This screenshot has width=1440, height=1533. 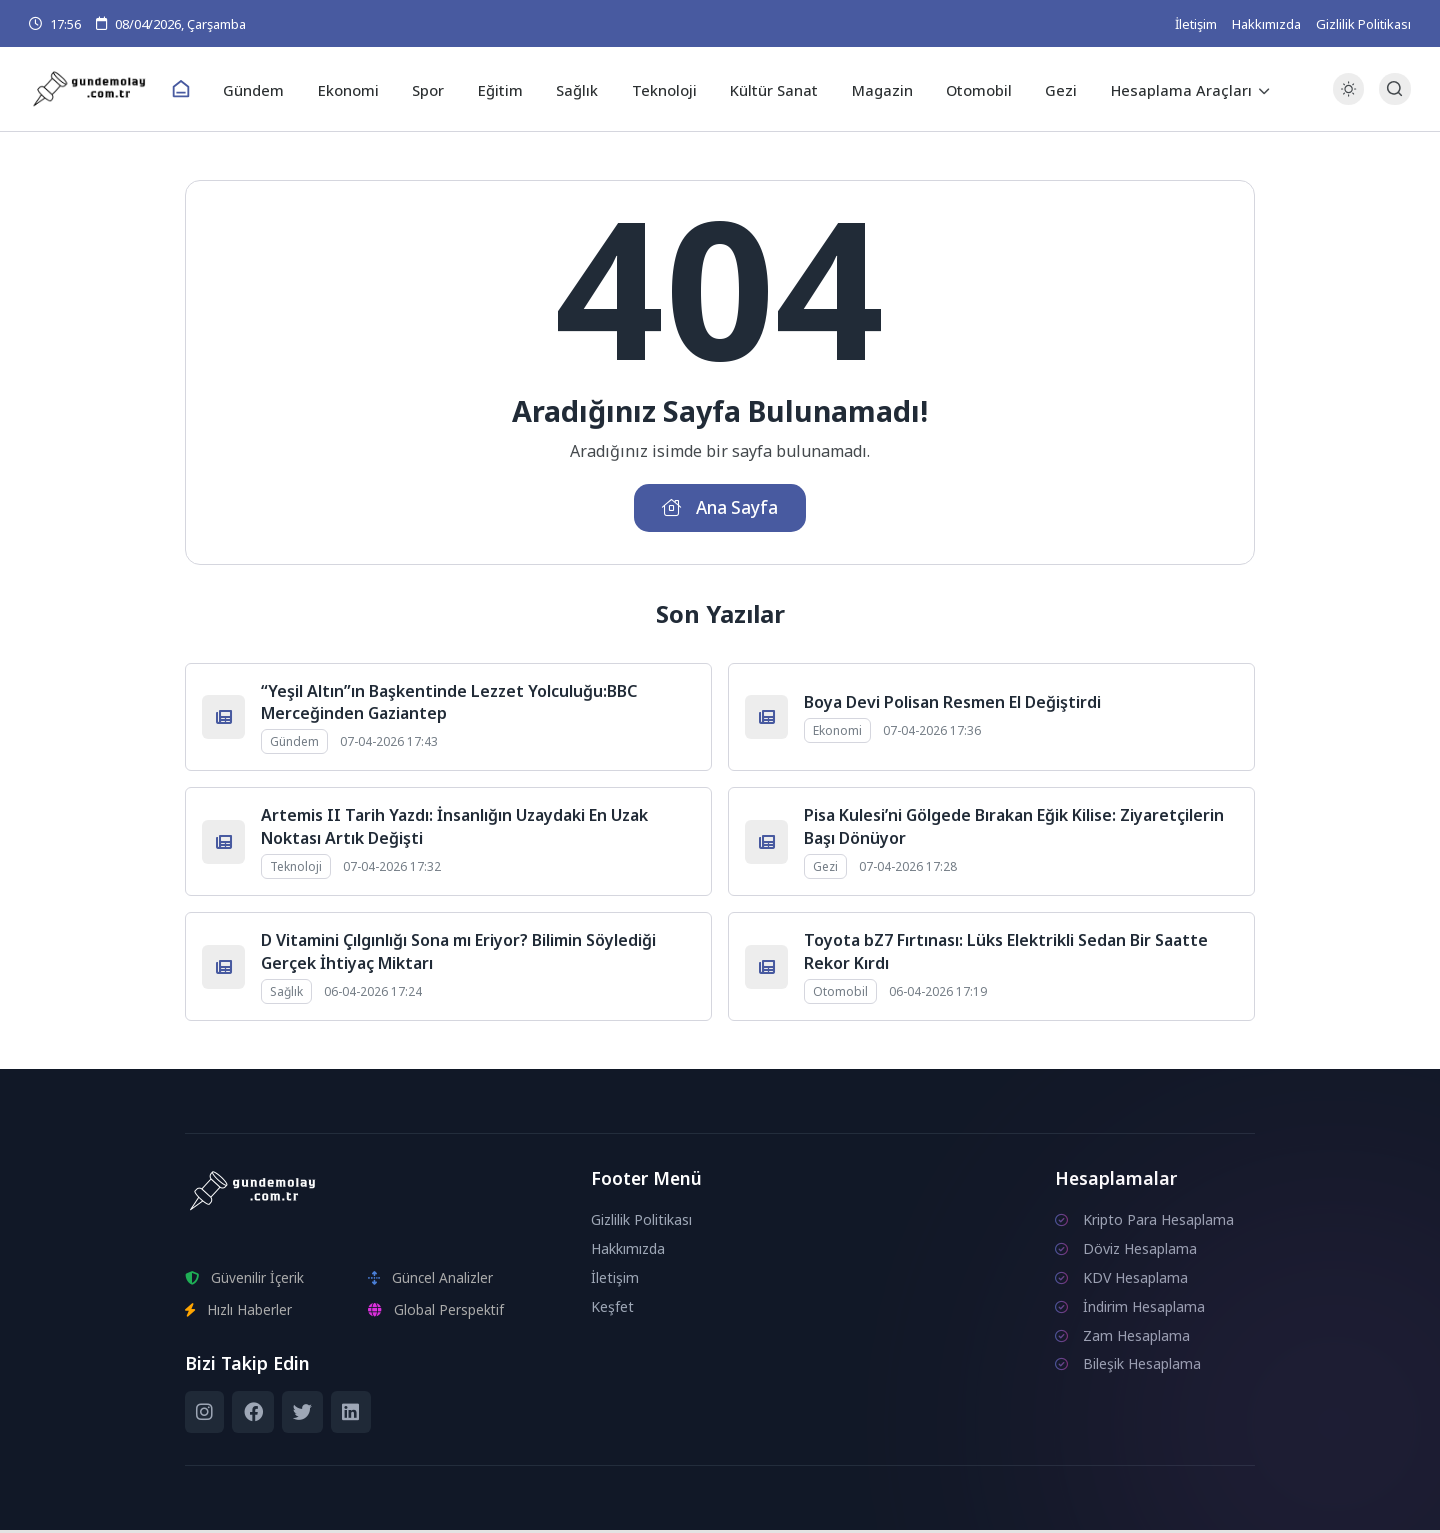 I want to click on Kültür Sanat, so click(x=769, y=89).